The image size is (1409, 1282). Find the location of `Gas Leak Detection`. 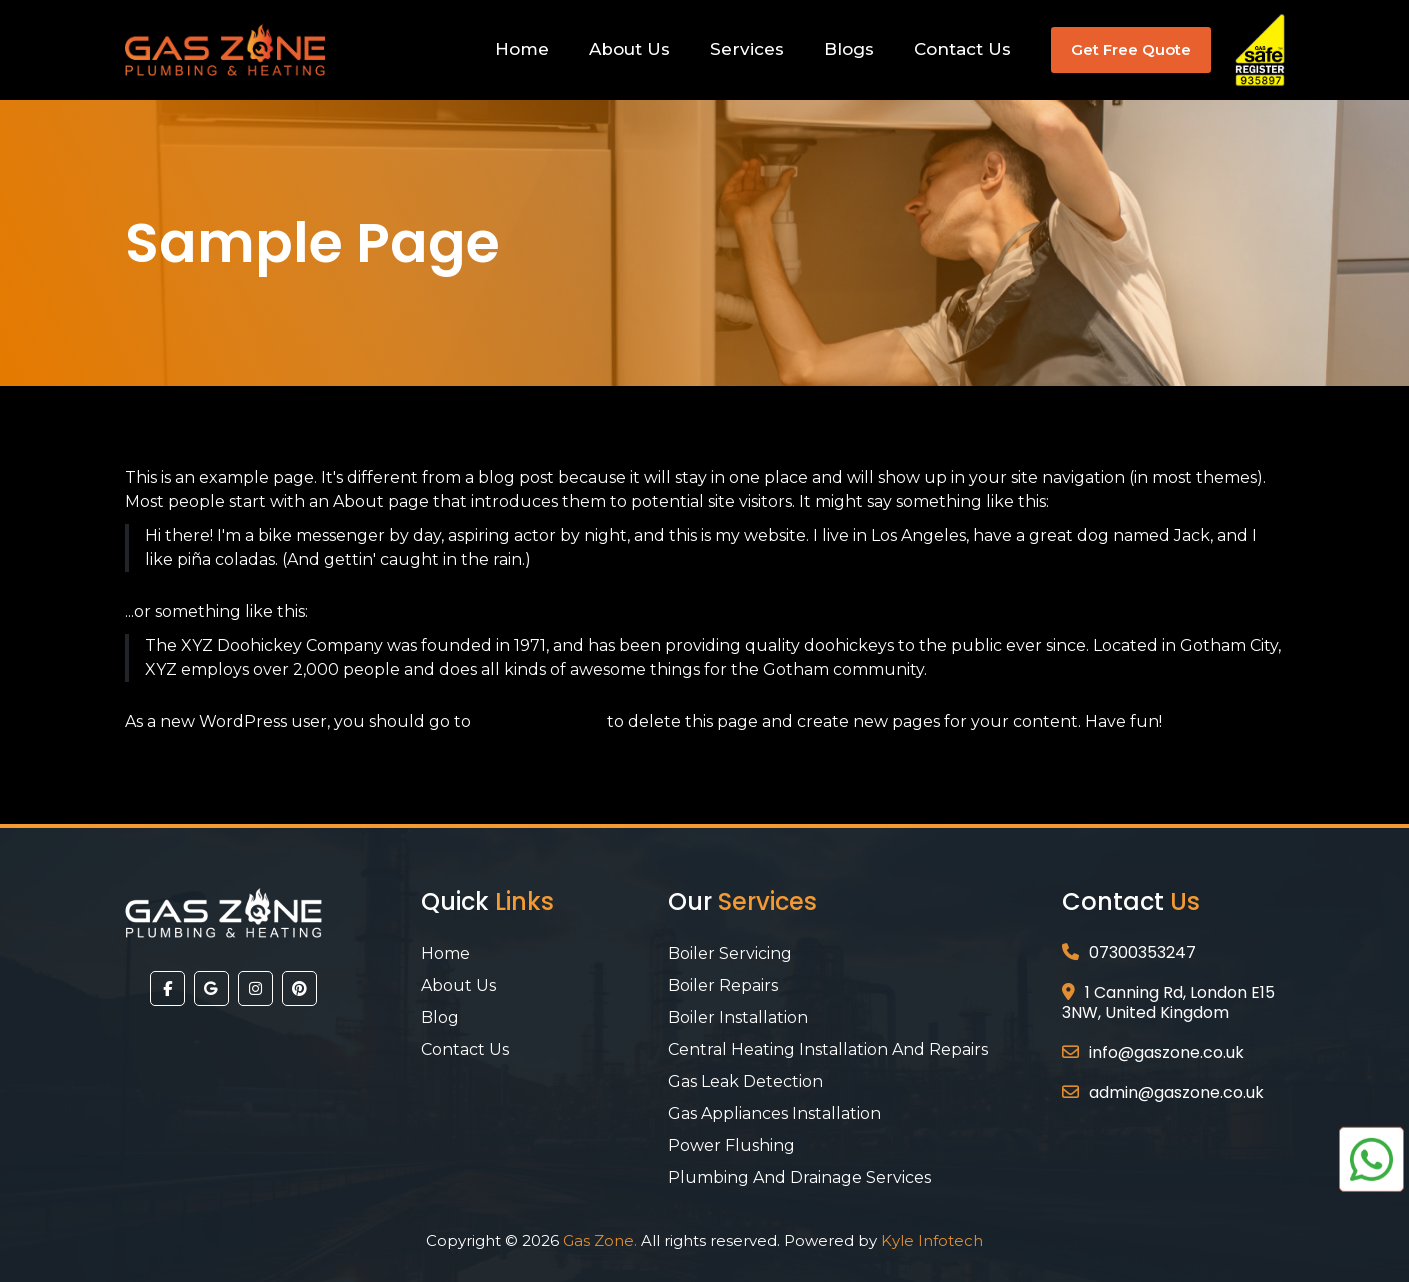

Gas Leak Detection is located at coordinates (745, 1081).